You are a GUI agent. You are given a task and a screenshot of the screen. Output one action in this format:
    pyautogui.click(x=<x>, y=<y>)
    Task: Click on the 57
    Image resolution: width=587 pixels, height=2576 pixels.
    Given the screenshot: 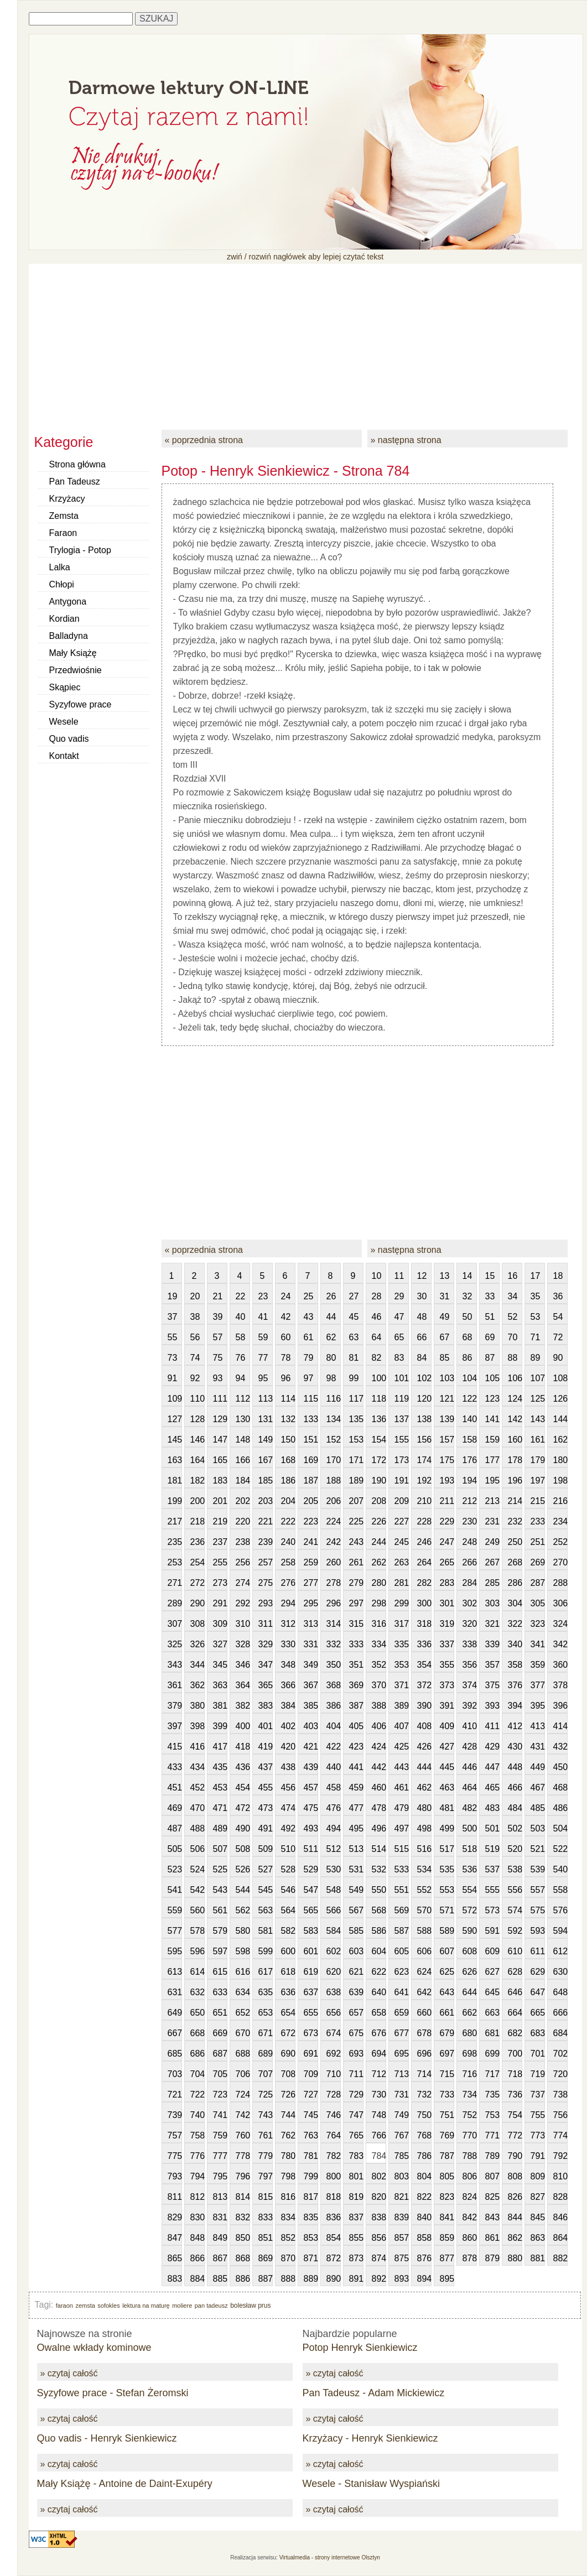 What is the action you would take?
    pyautogui.click(x=218, y=1337)
    